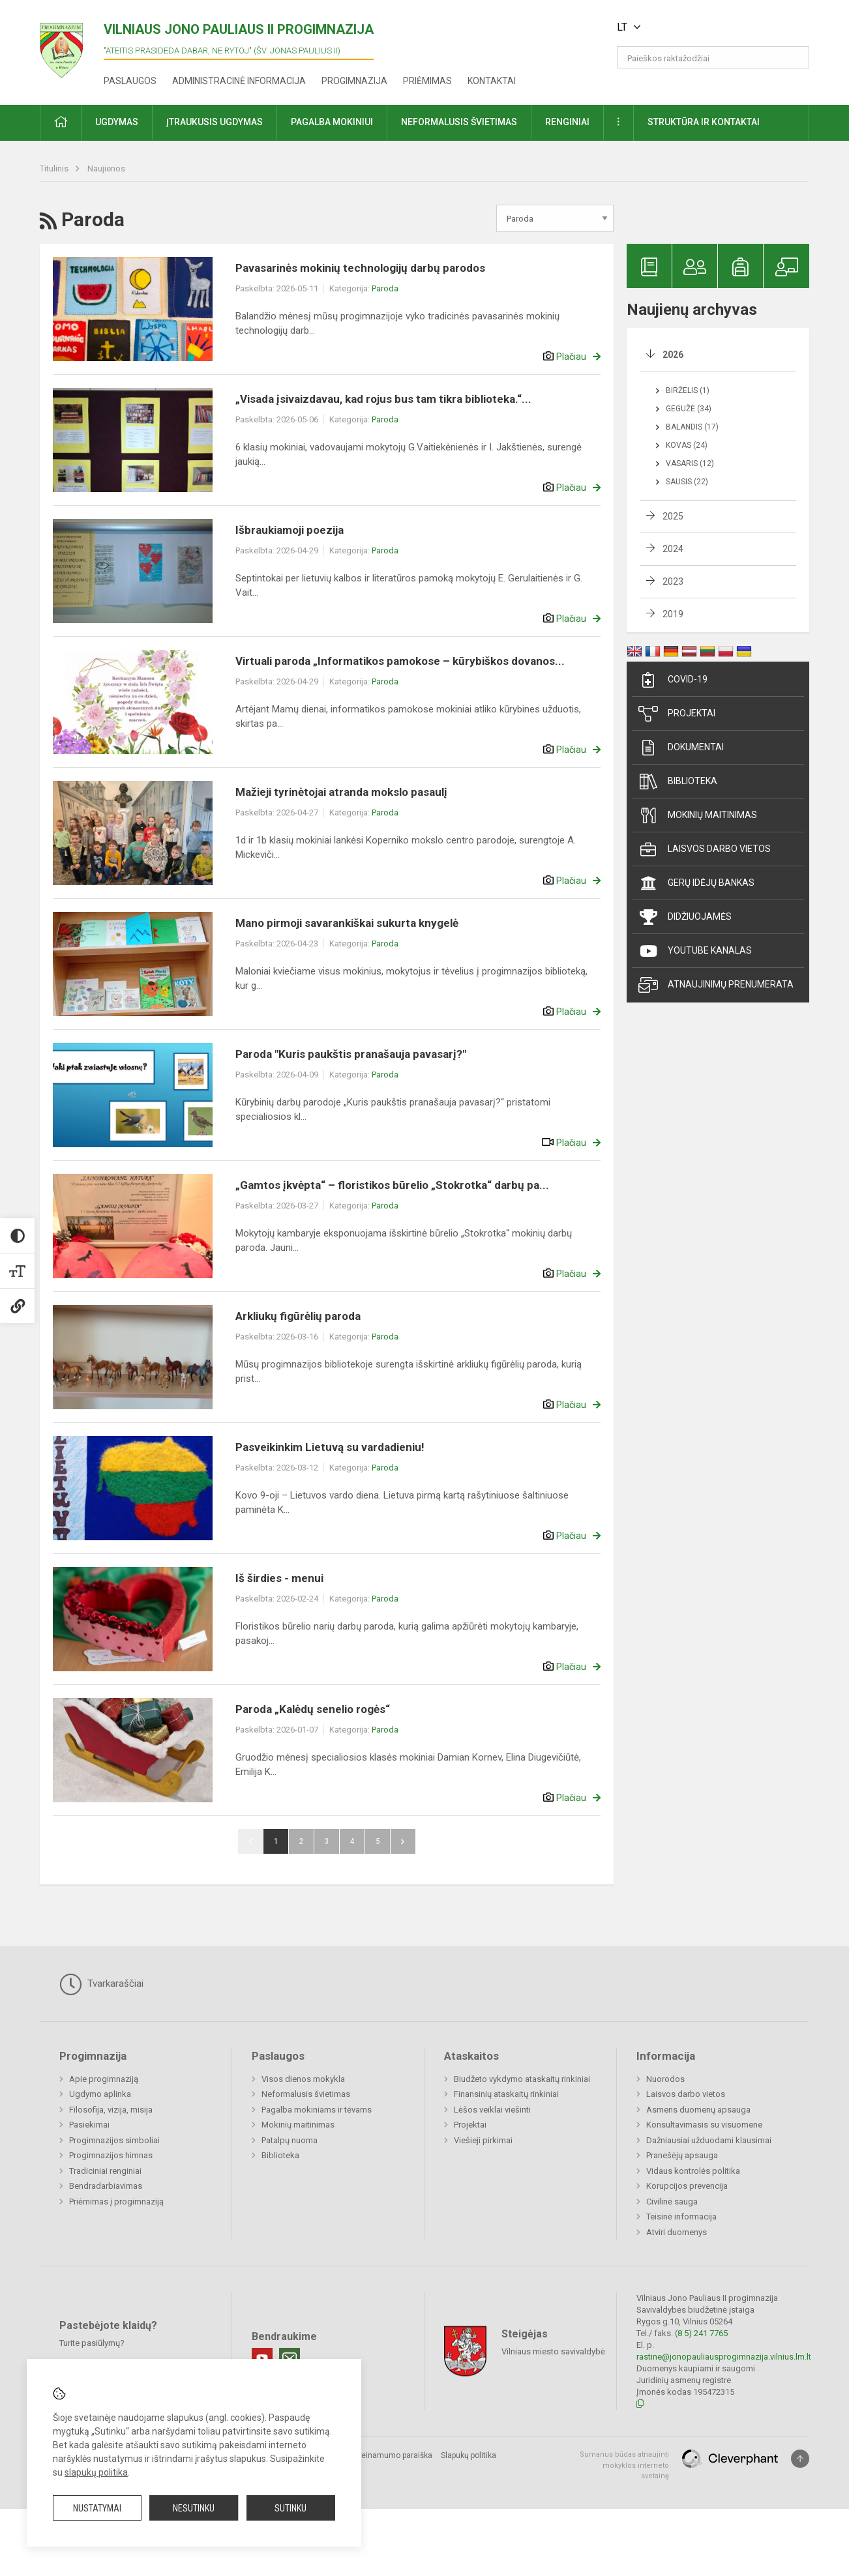  I want to click on Bendradarbiavimas, so click(105, 2186).